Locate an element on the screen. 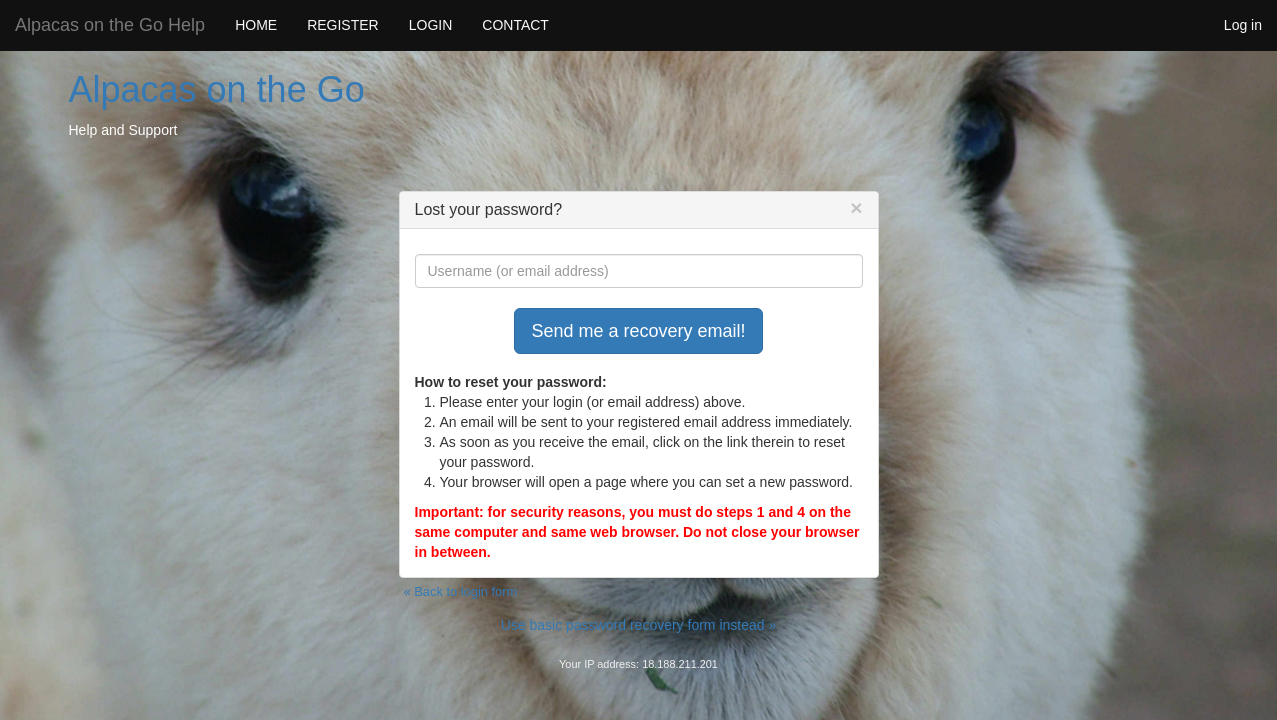  LOGIN is located at coordinates (431, 25).